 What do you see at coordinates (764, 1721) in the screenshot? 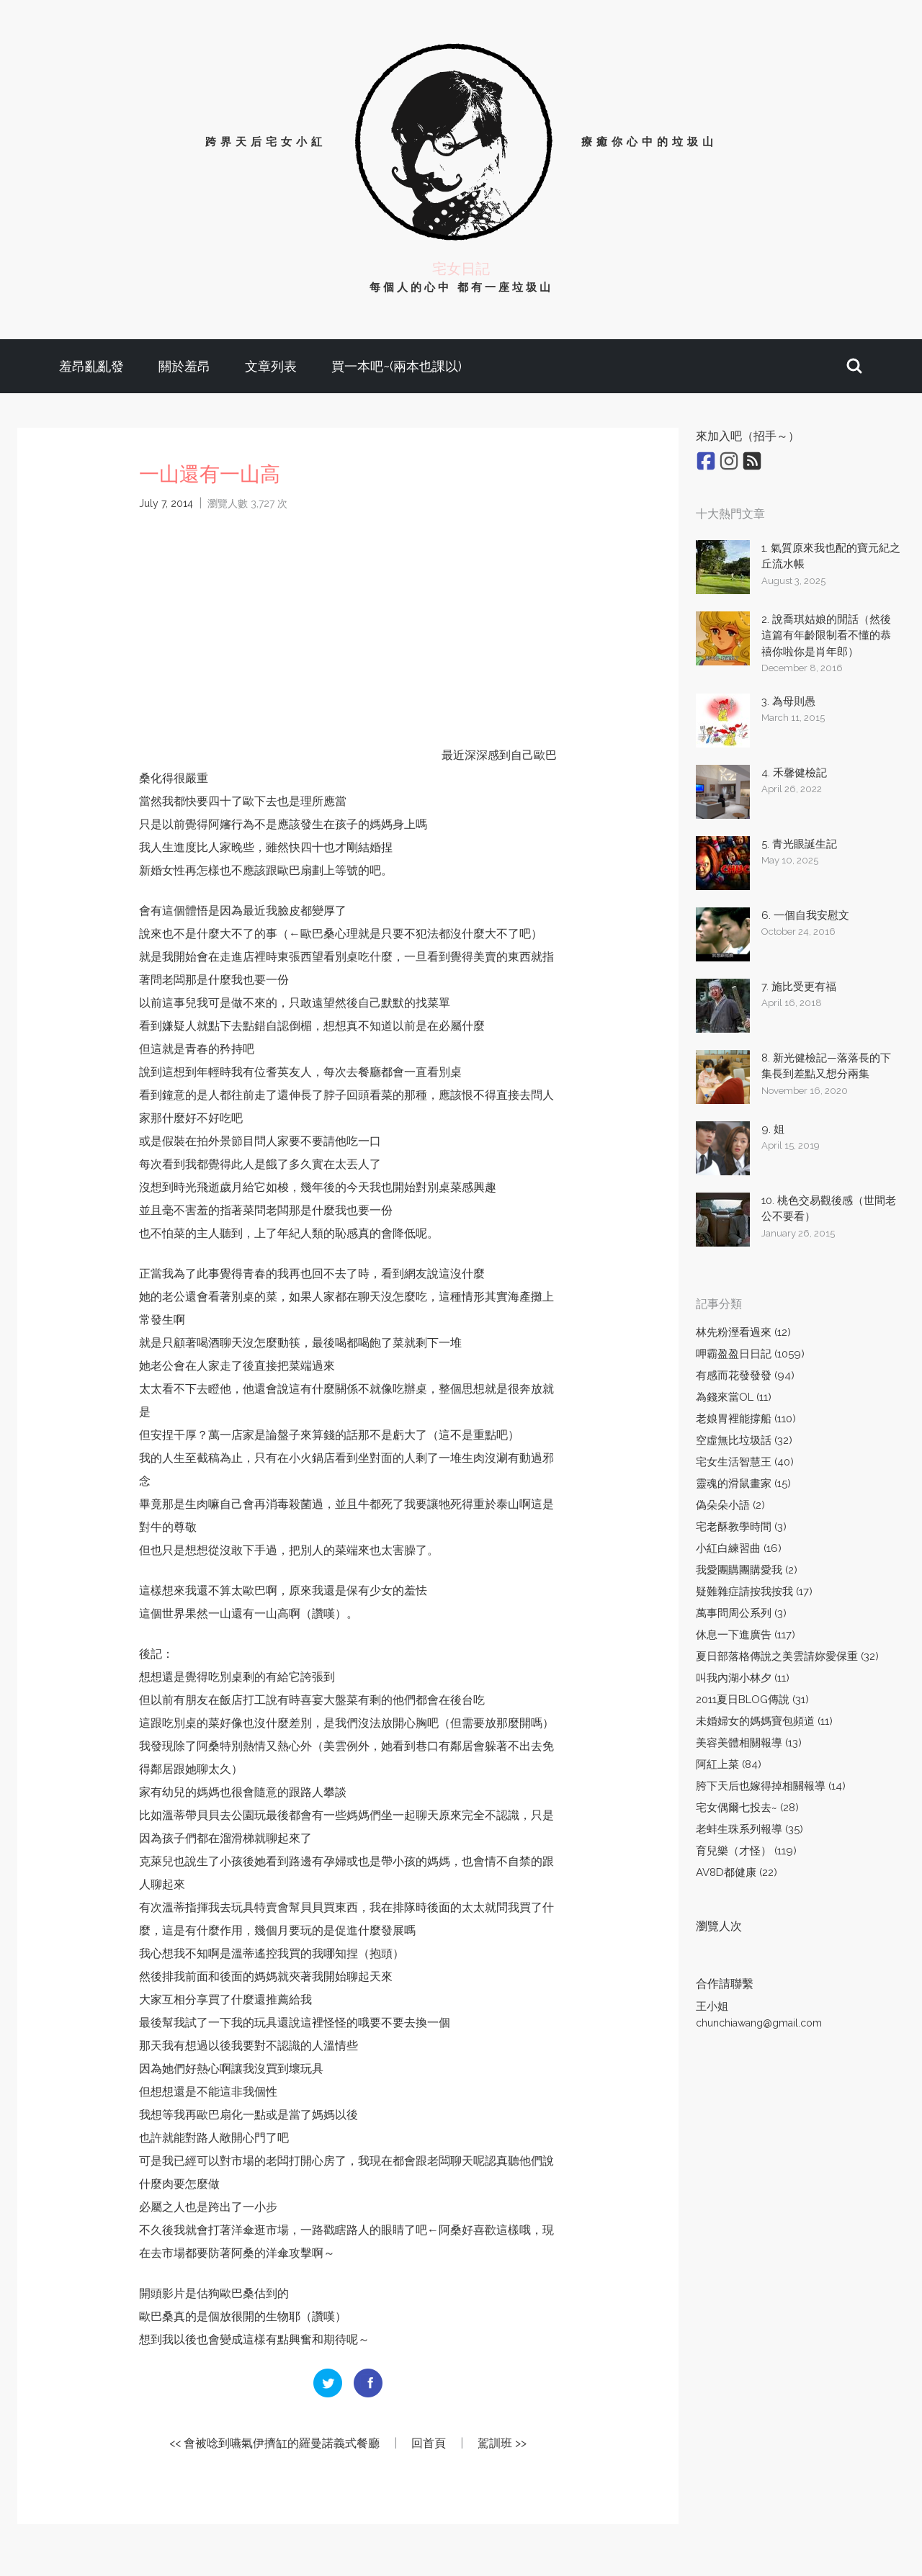
I see `未婚婦女的媽媽寶包頻道 (11)` at bounding box center [764, 1721].